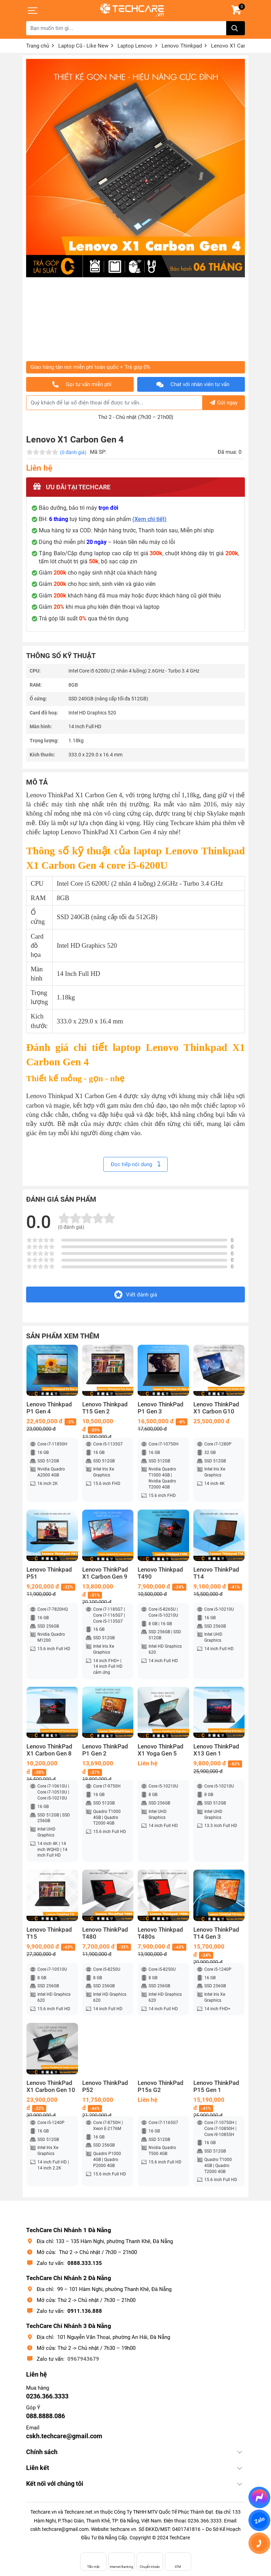 The image size is (271, 2576). Describe the element at coordinates (135, 1294) in the screenshot. I see `Viết đánh giá` at that location.